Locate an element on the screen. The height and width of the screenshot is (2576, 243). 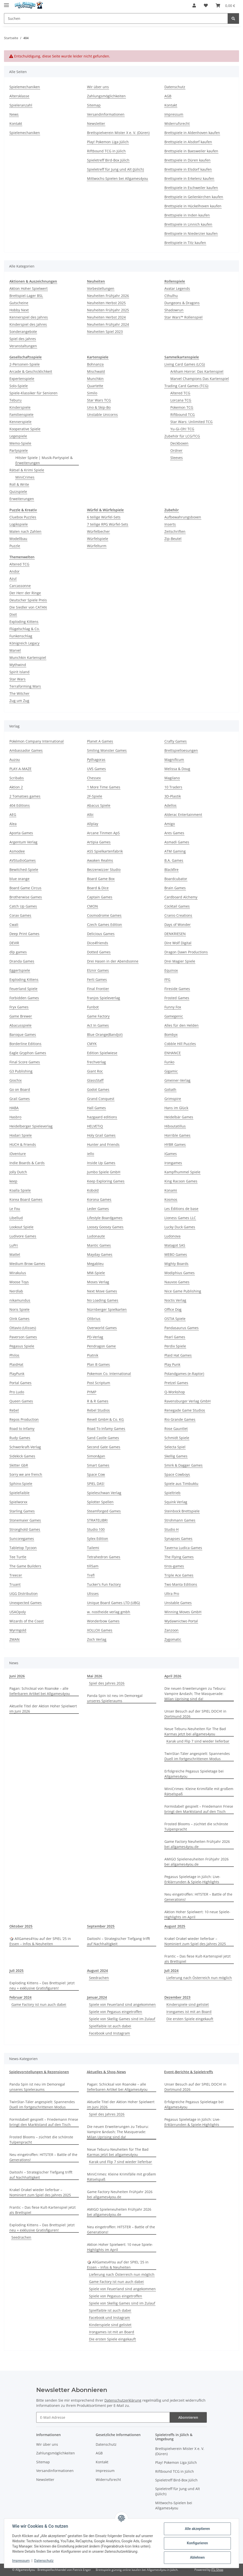
Quizspiele is located at coordinates (18, 491).